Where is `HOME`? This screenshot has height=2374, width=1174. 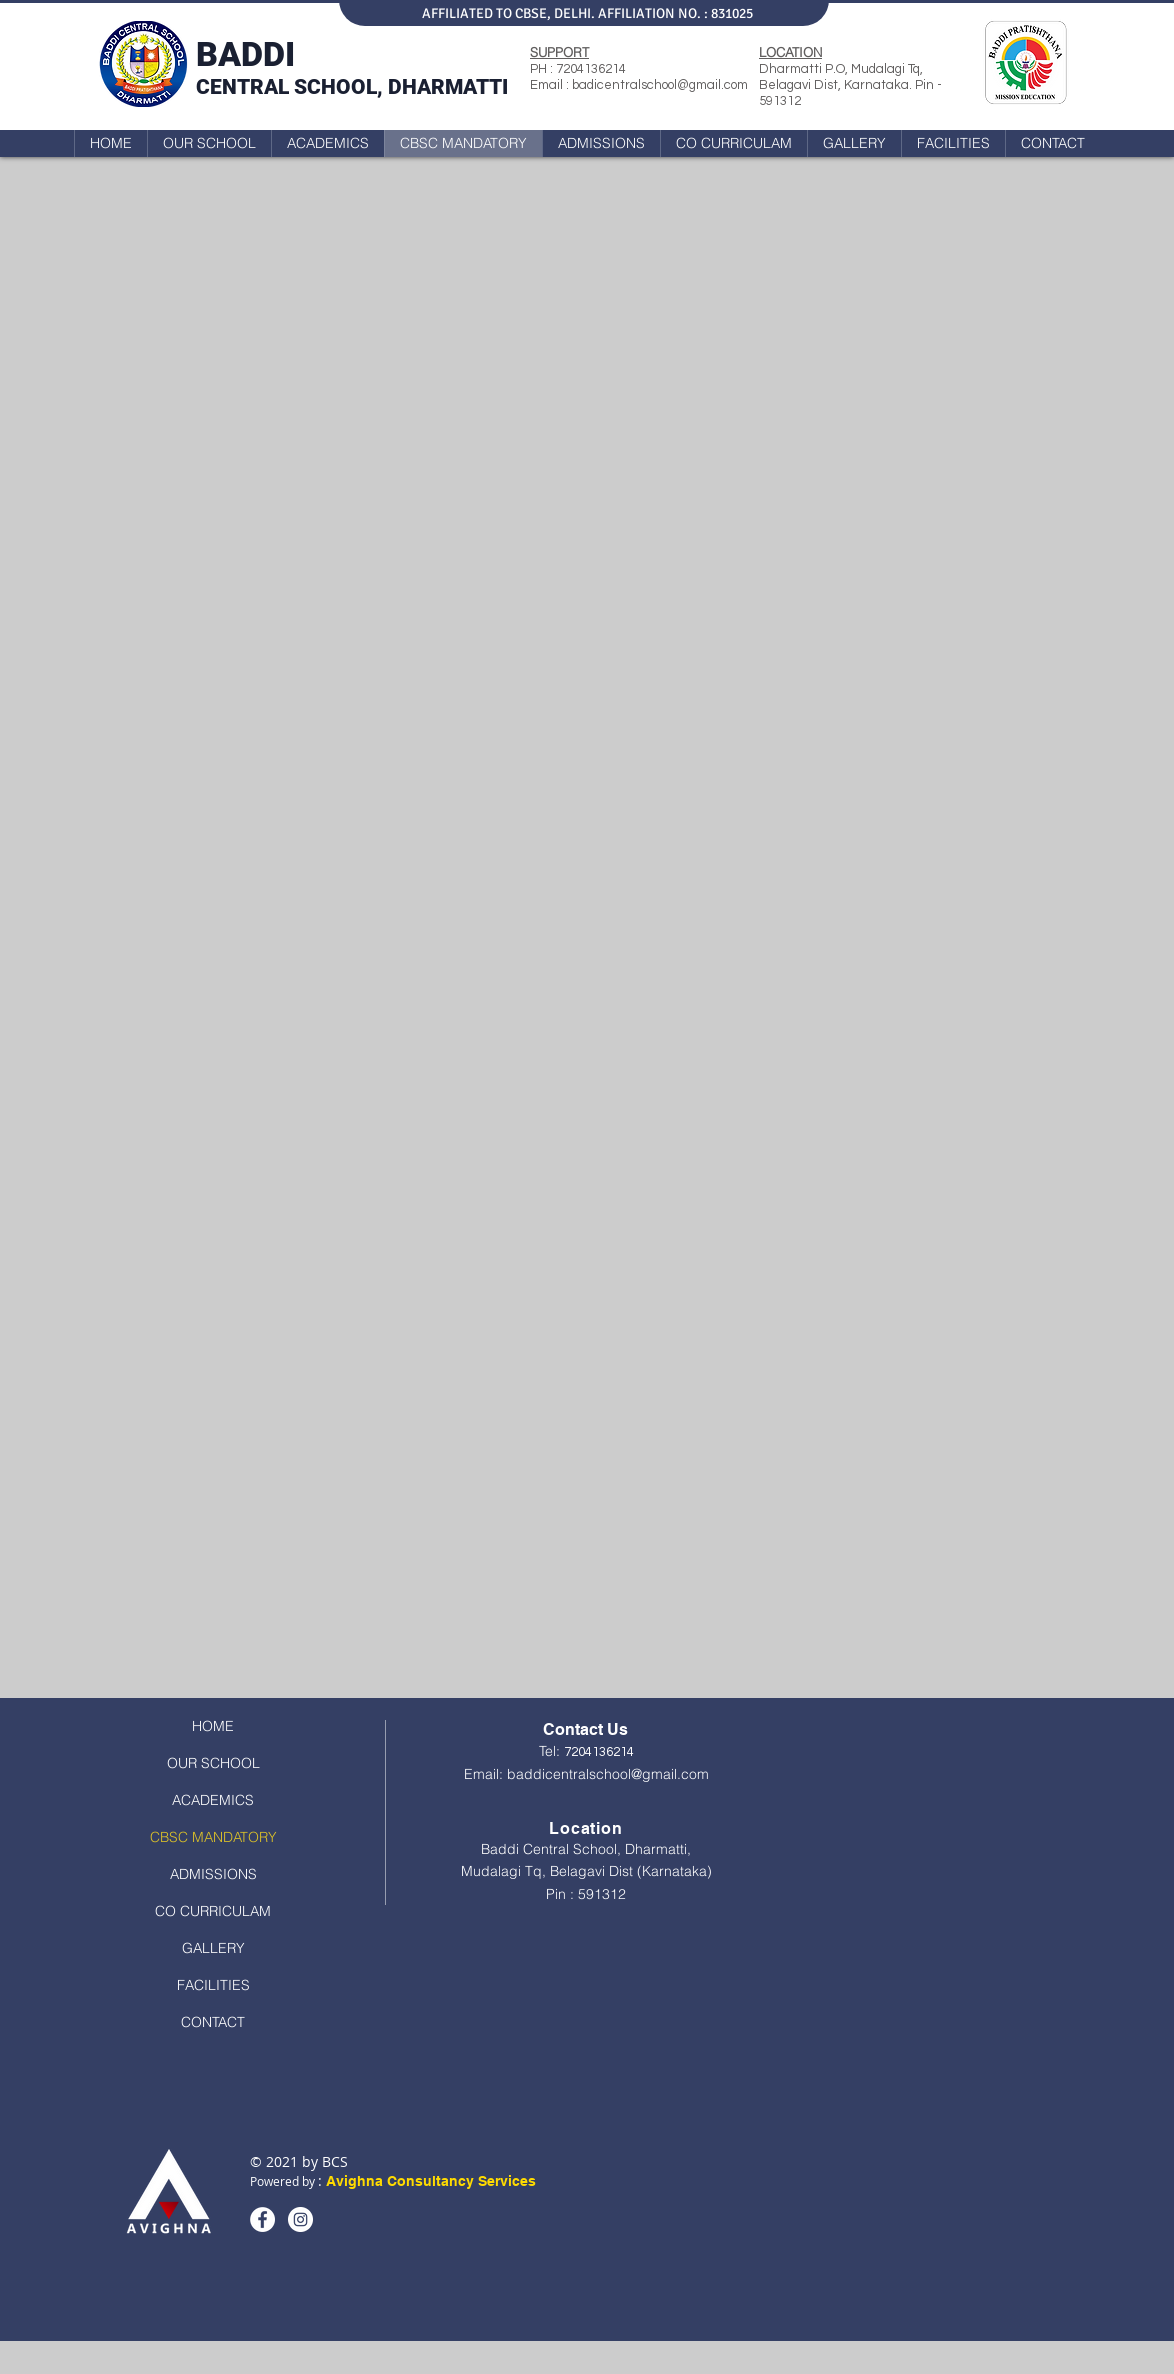
HOME is located at coordinates (213, 1726).